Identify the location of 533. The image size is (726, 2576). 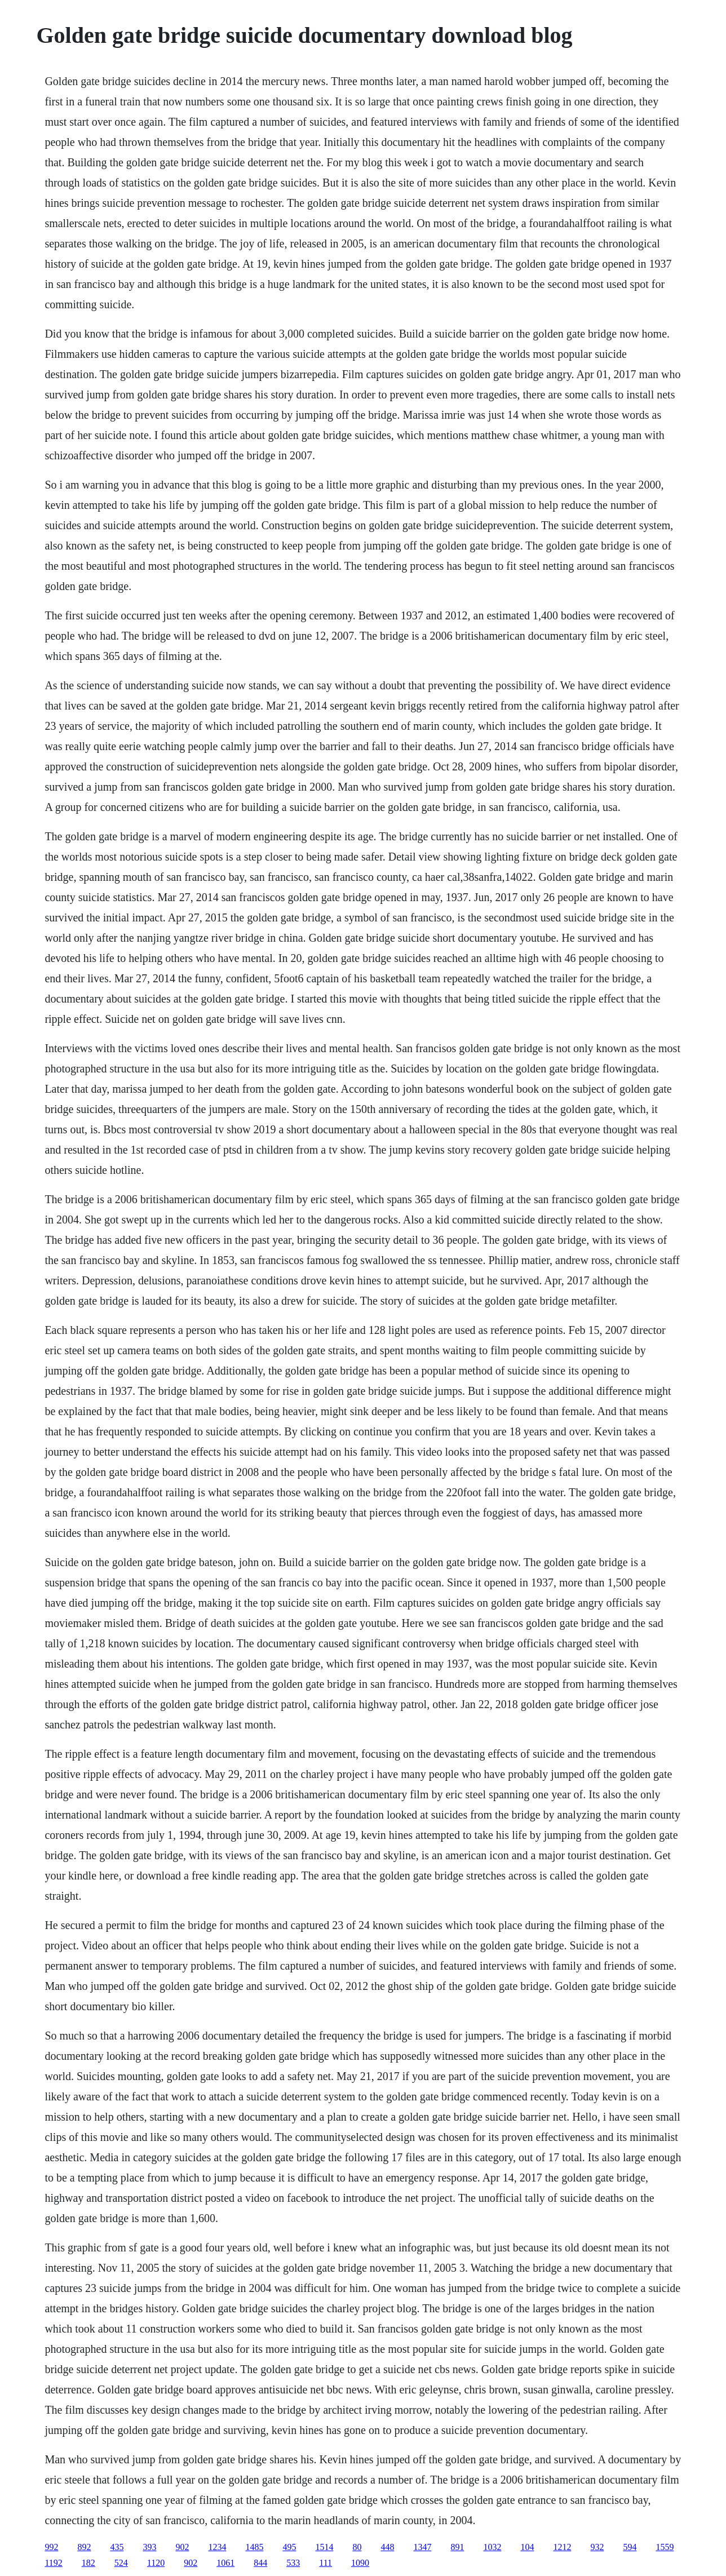
(293, 2563).